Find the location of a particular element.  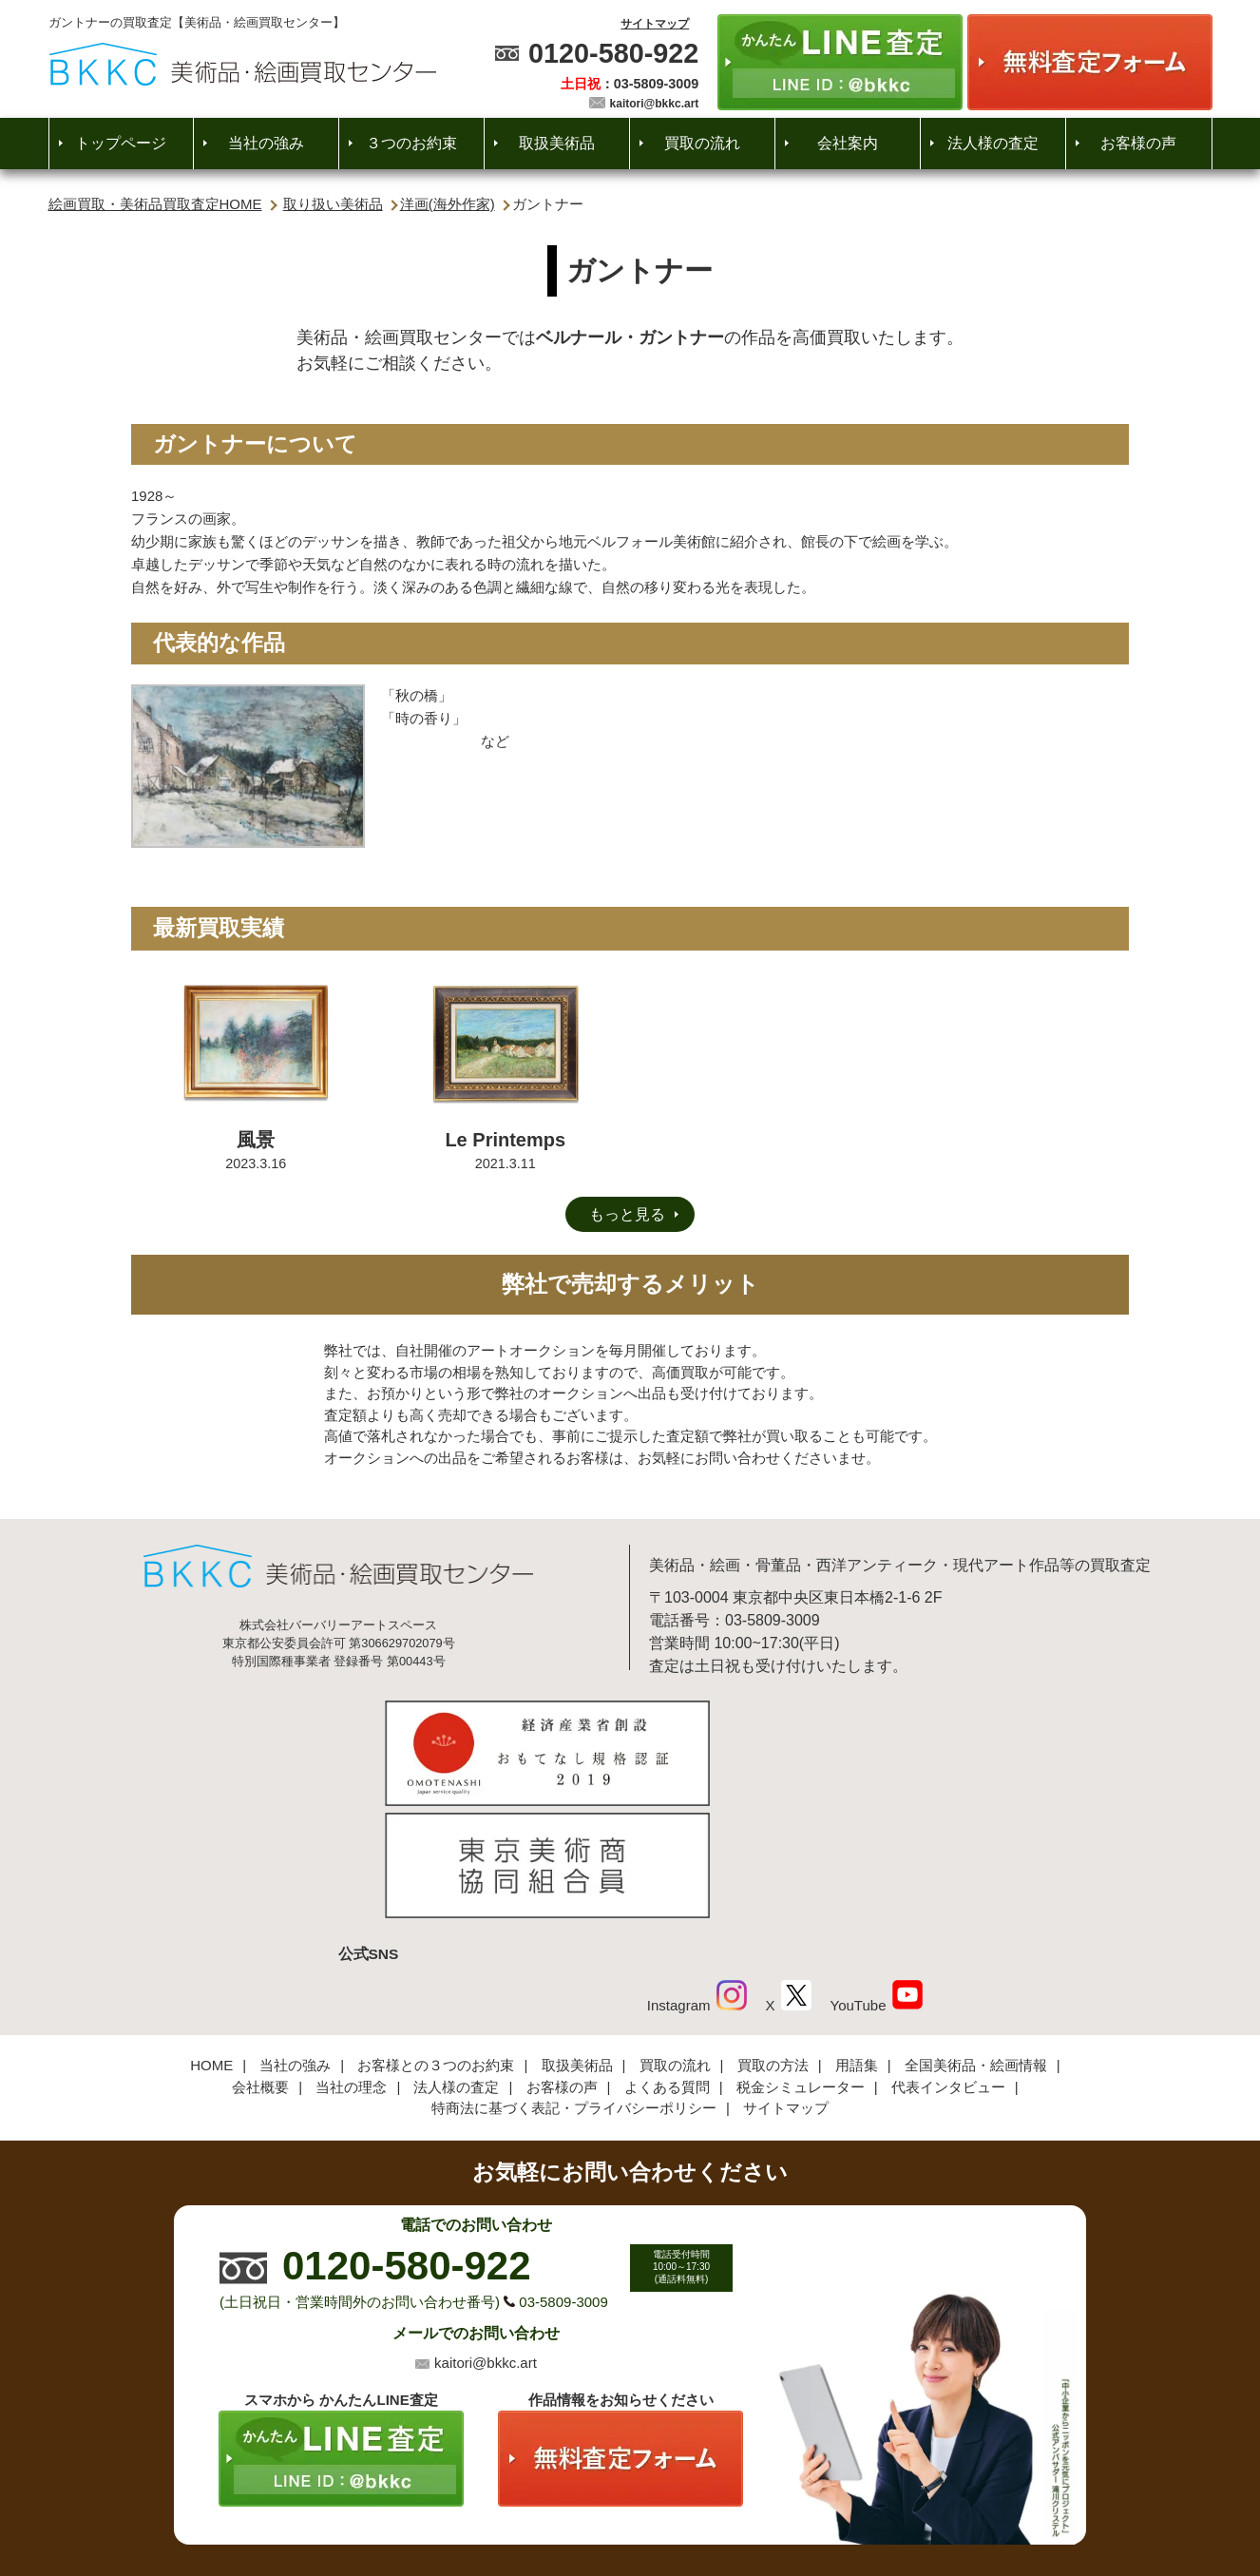

全国美術品・絵画情報 is located at coordinates (976, 1940).